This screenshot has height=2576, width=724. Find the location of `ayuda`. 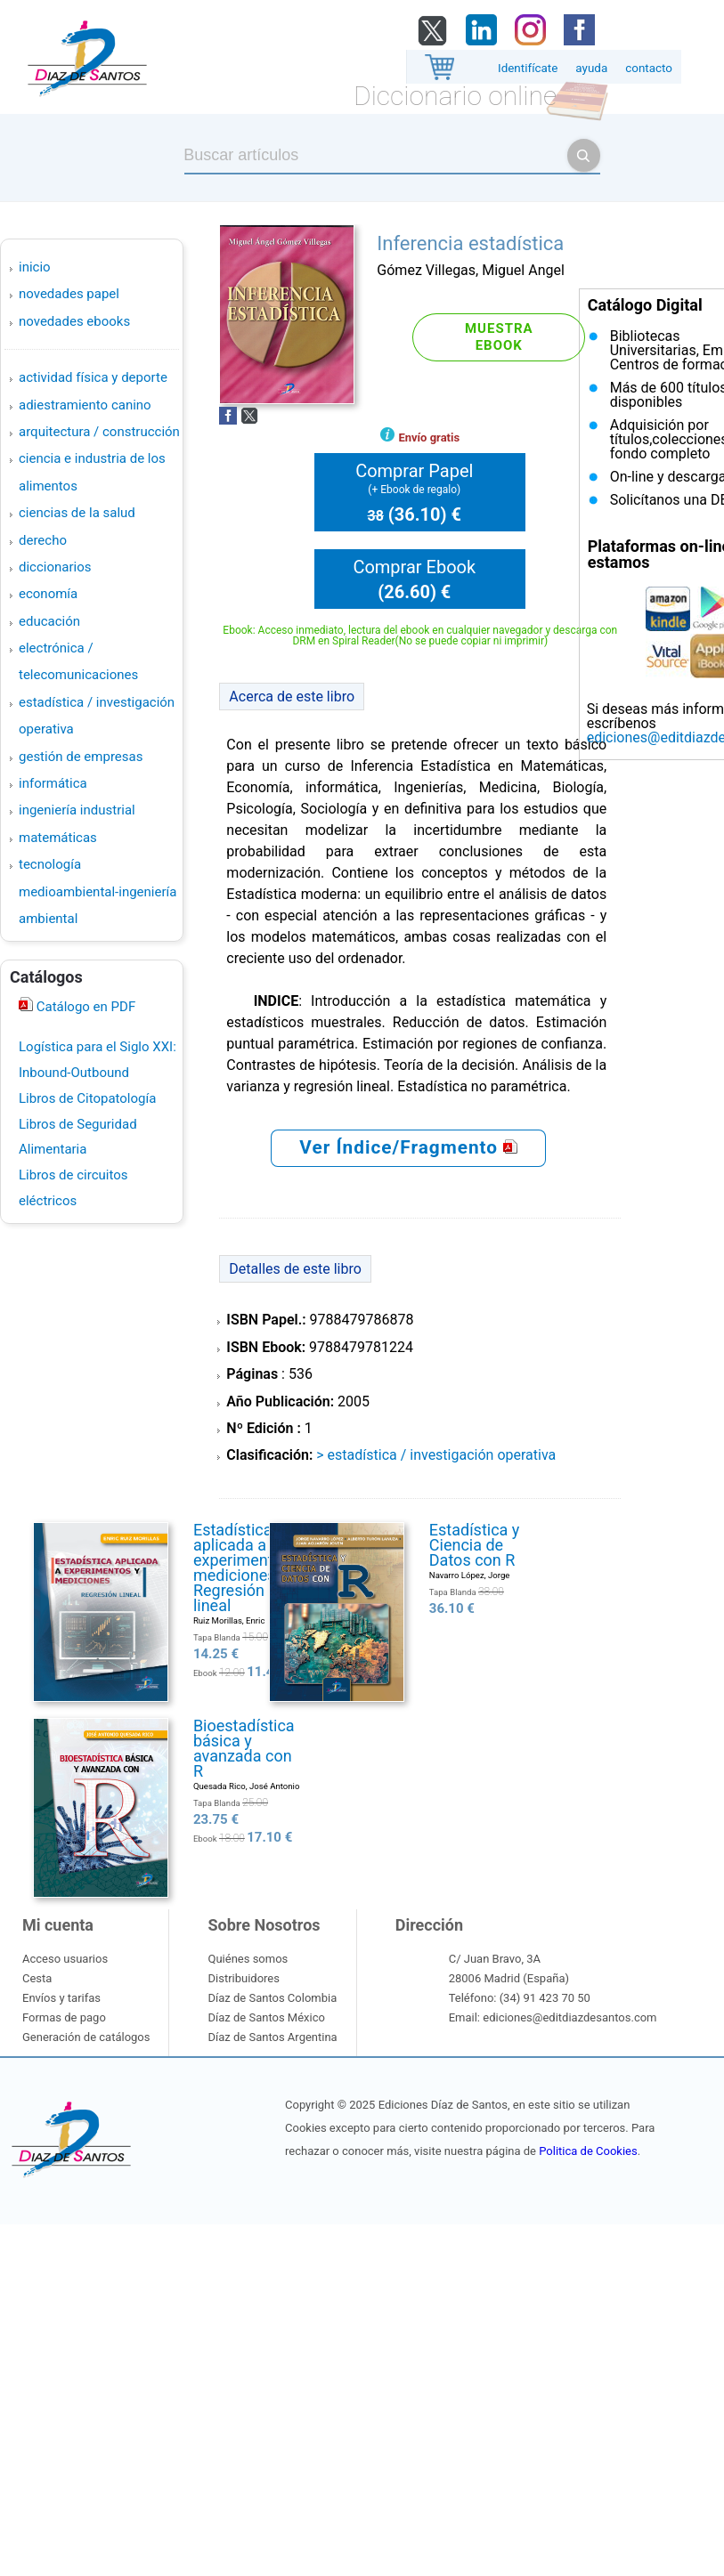

ayuda is located at coordinates (591, 68).